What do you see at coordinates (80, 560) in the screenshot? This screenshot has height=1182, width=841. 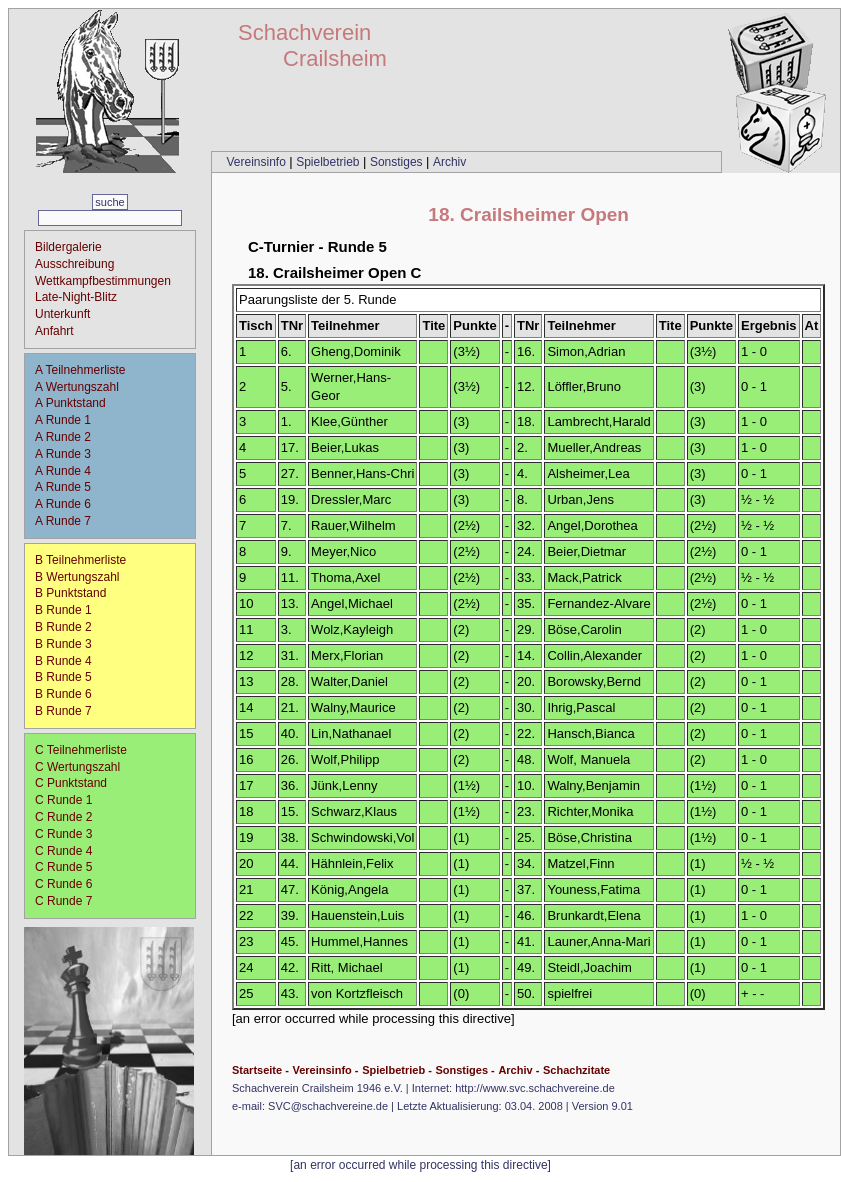 I see `B Teilnehmerliste` at bounding box center [80, 560].